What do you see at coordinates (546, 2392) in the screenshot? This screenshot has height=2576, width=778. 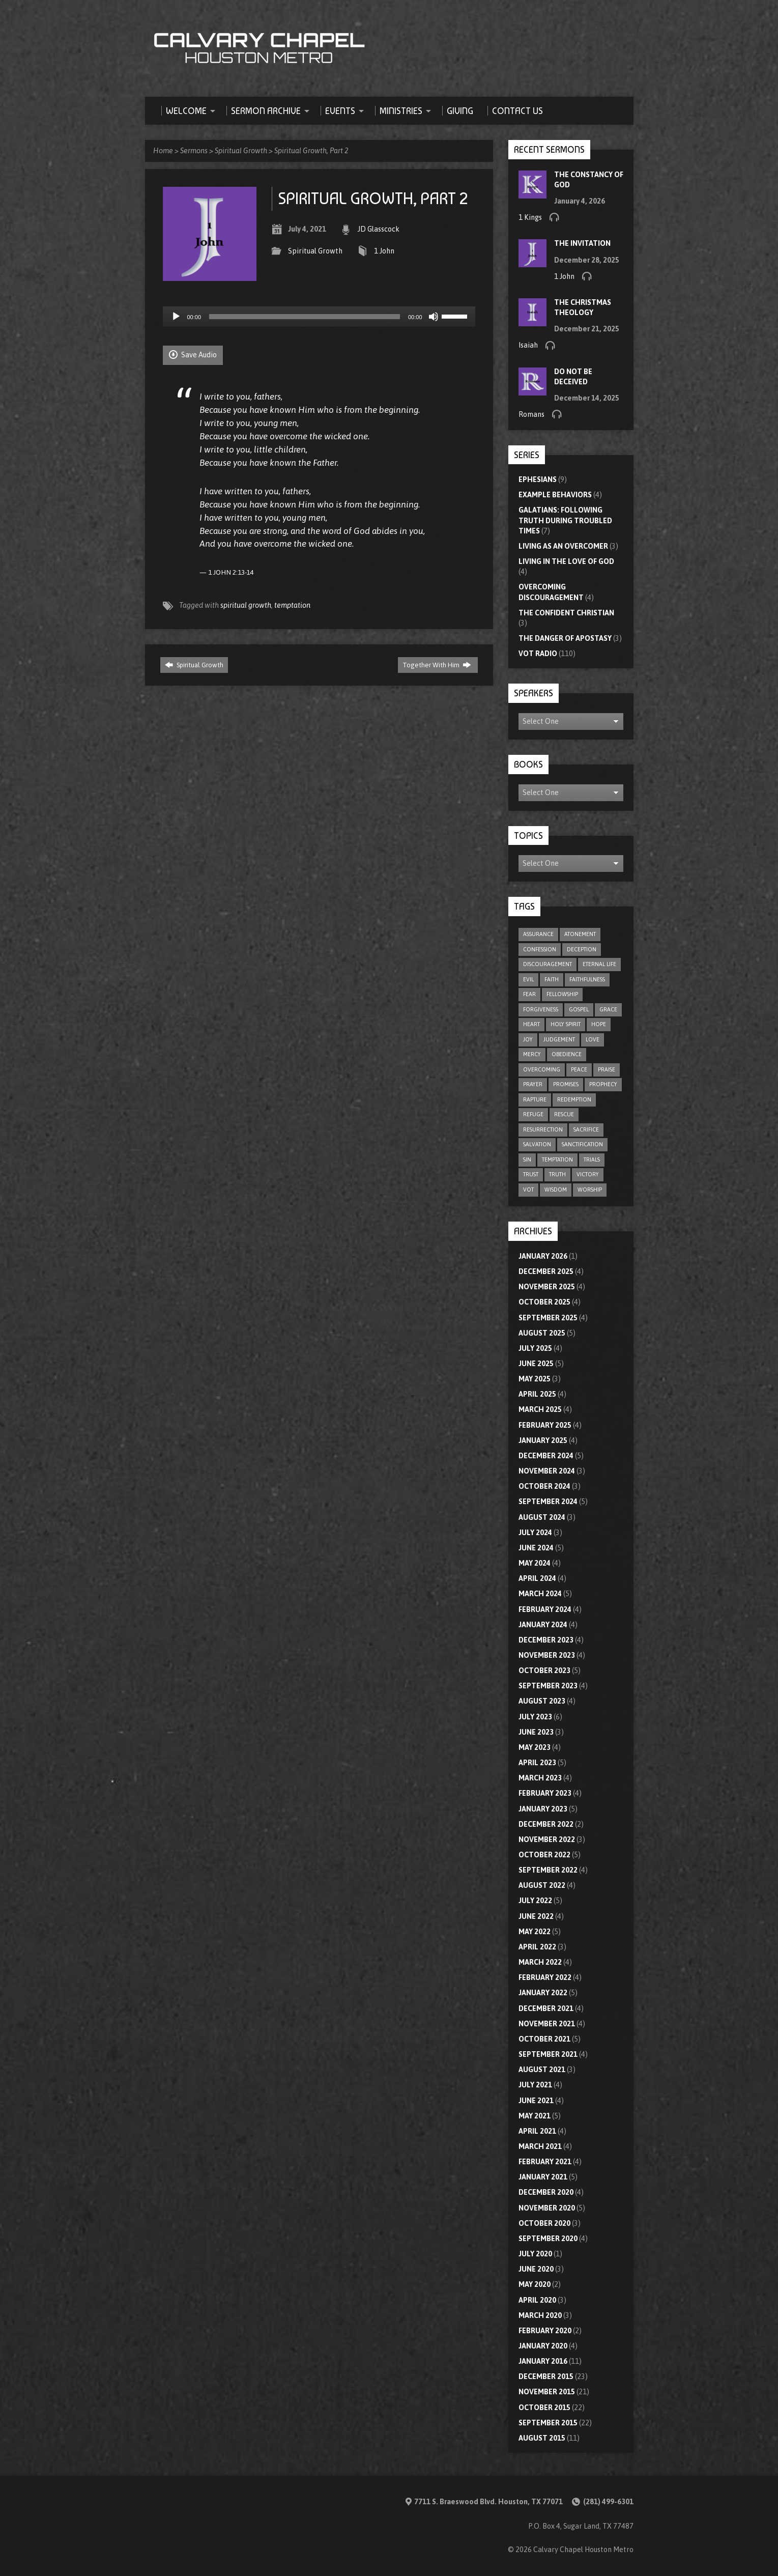 I see `November 2015` at bounding box center [546, 2392].